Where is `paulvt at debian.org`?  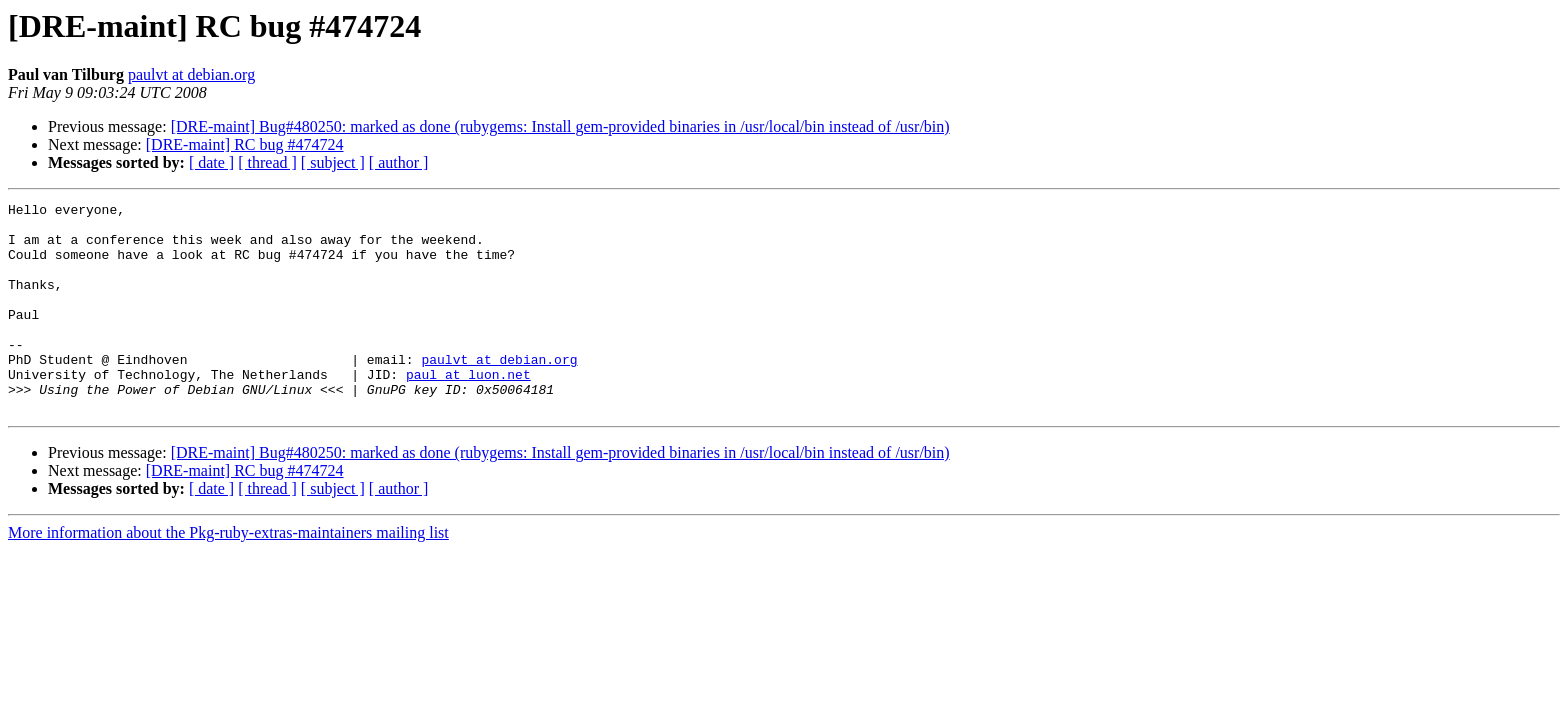 paulvt at debian.org is located at coordinates (191, 74).